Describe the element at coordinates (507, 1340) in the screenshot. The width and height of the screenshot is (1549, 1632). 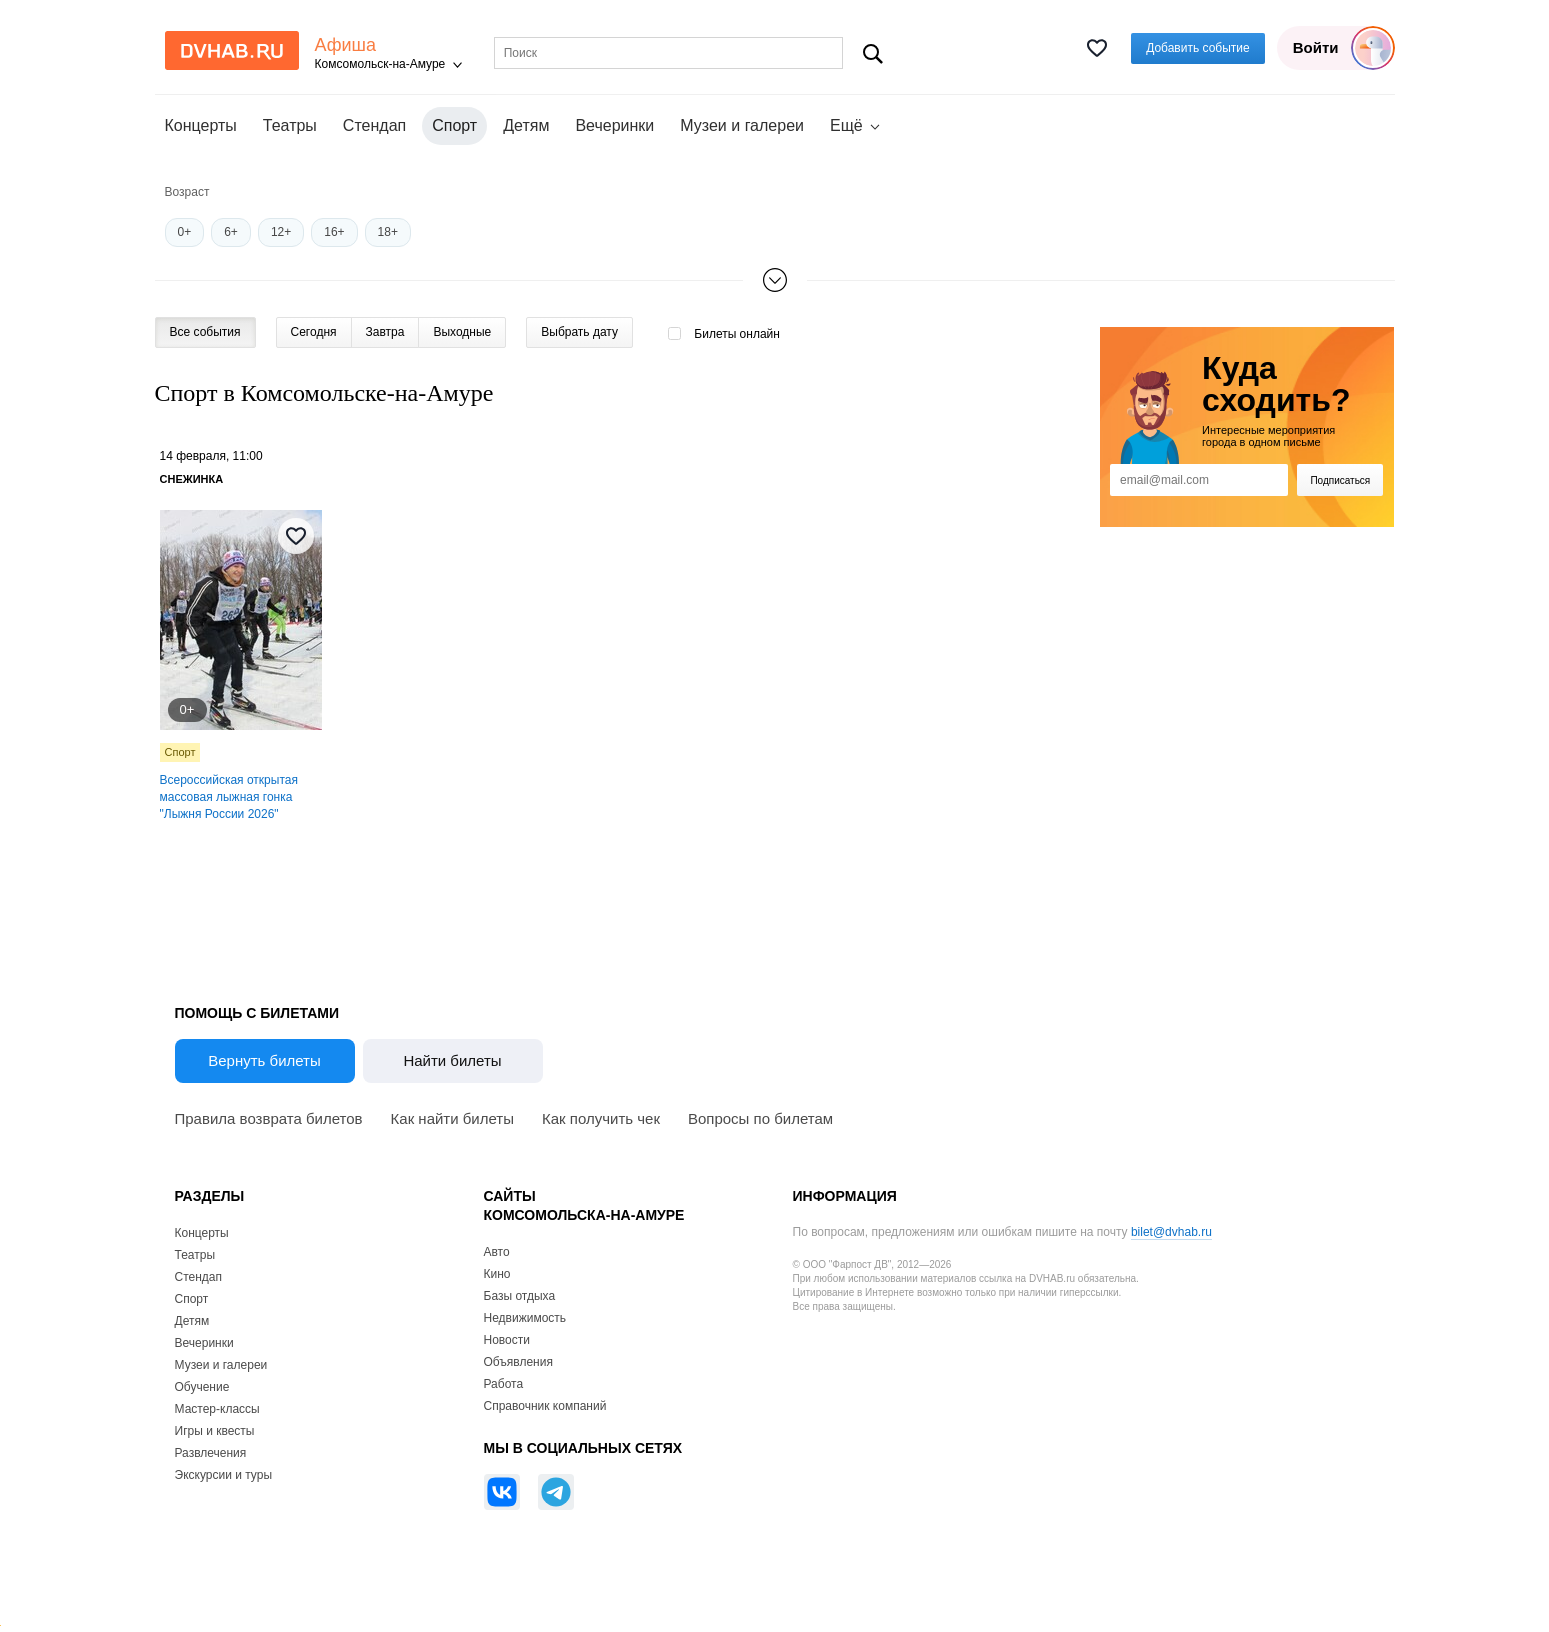
I see `Новости` at that location.